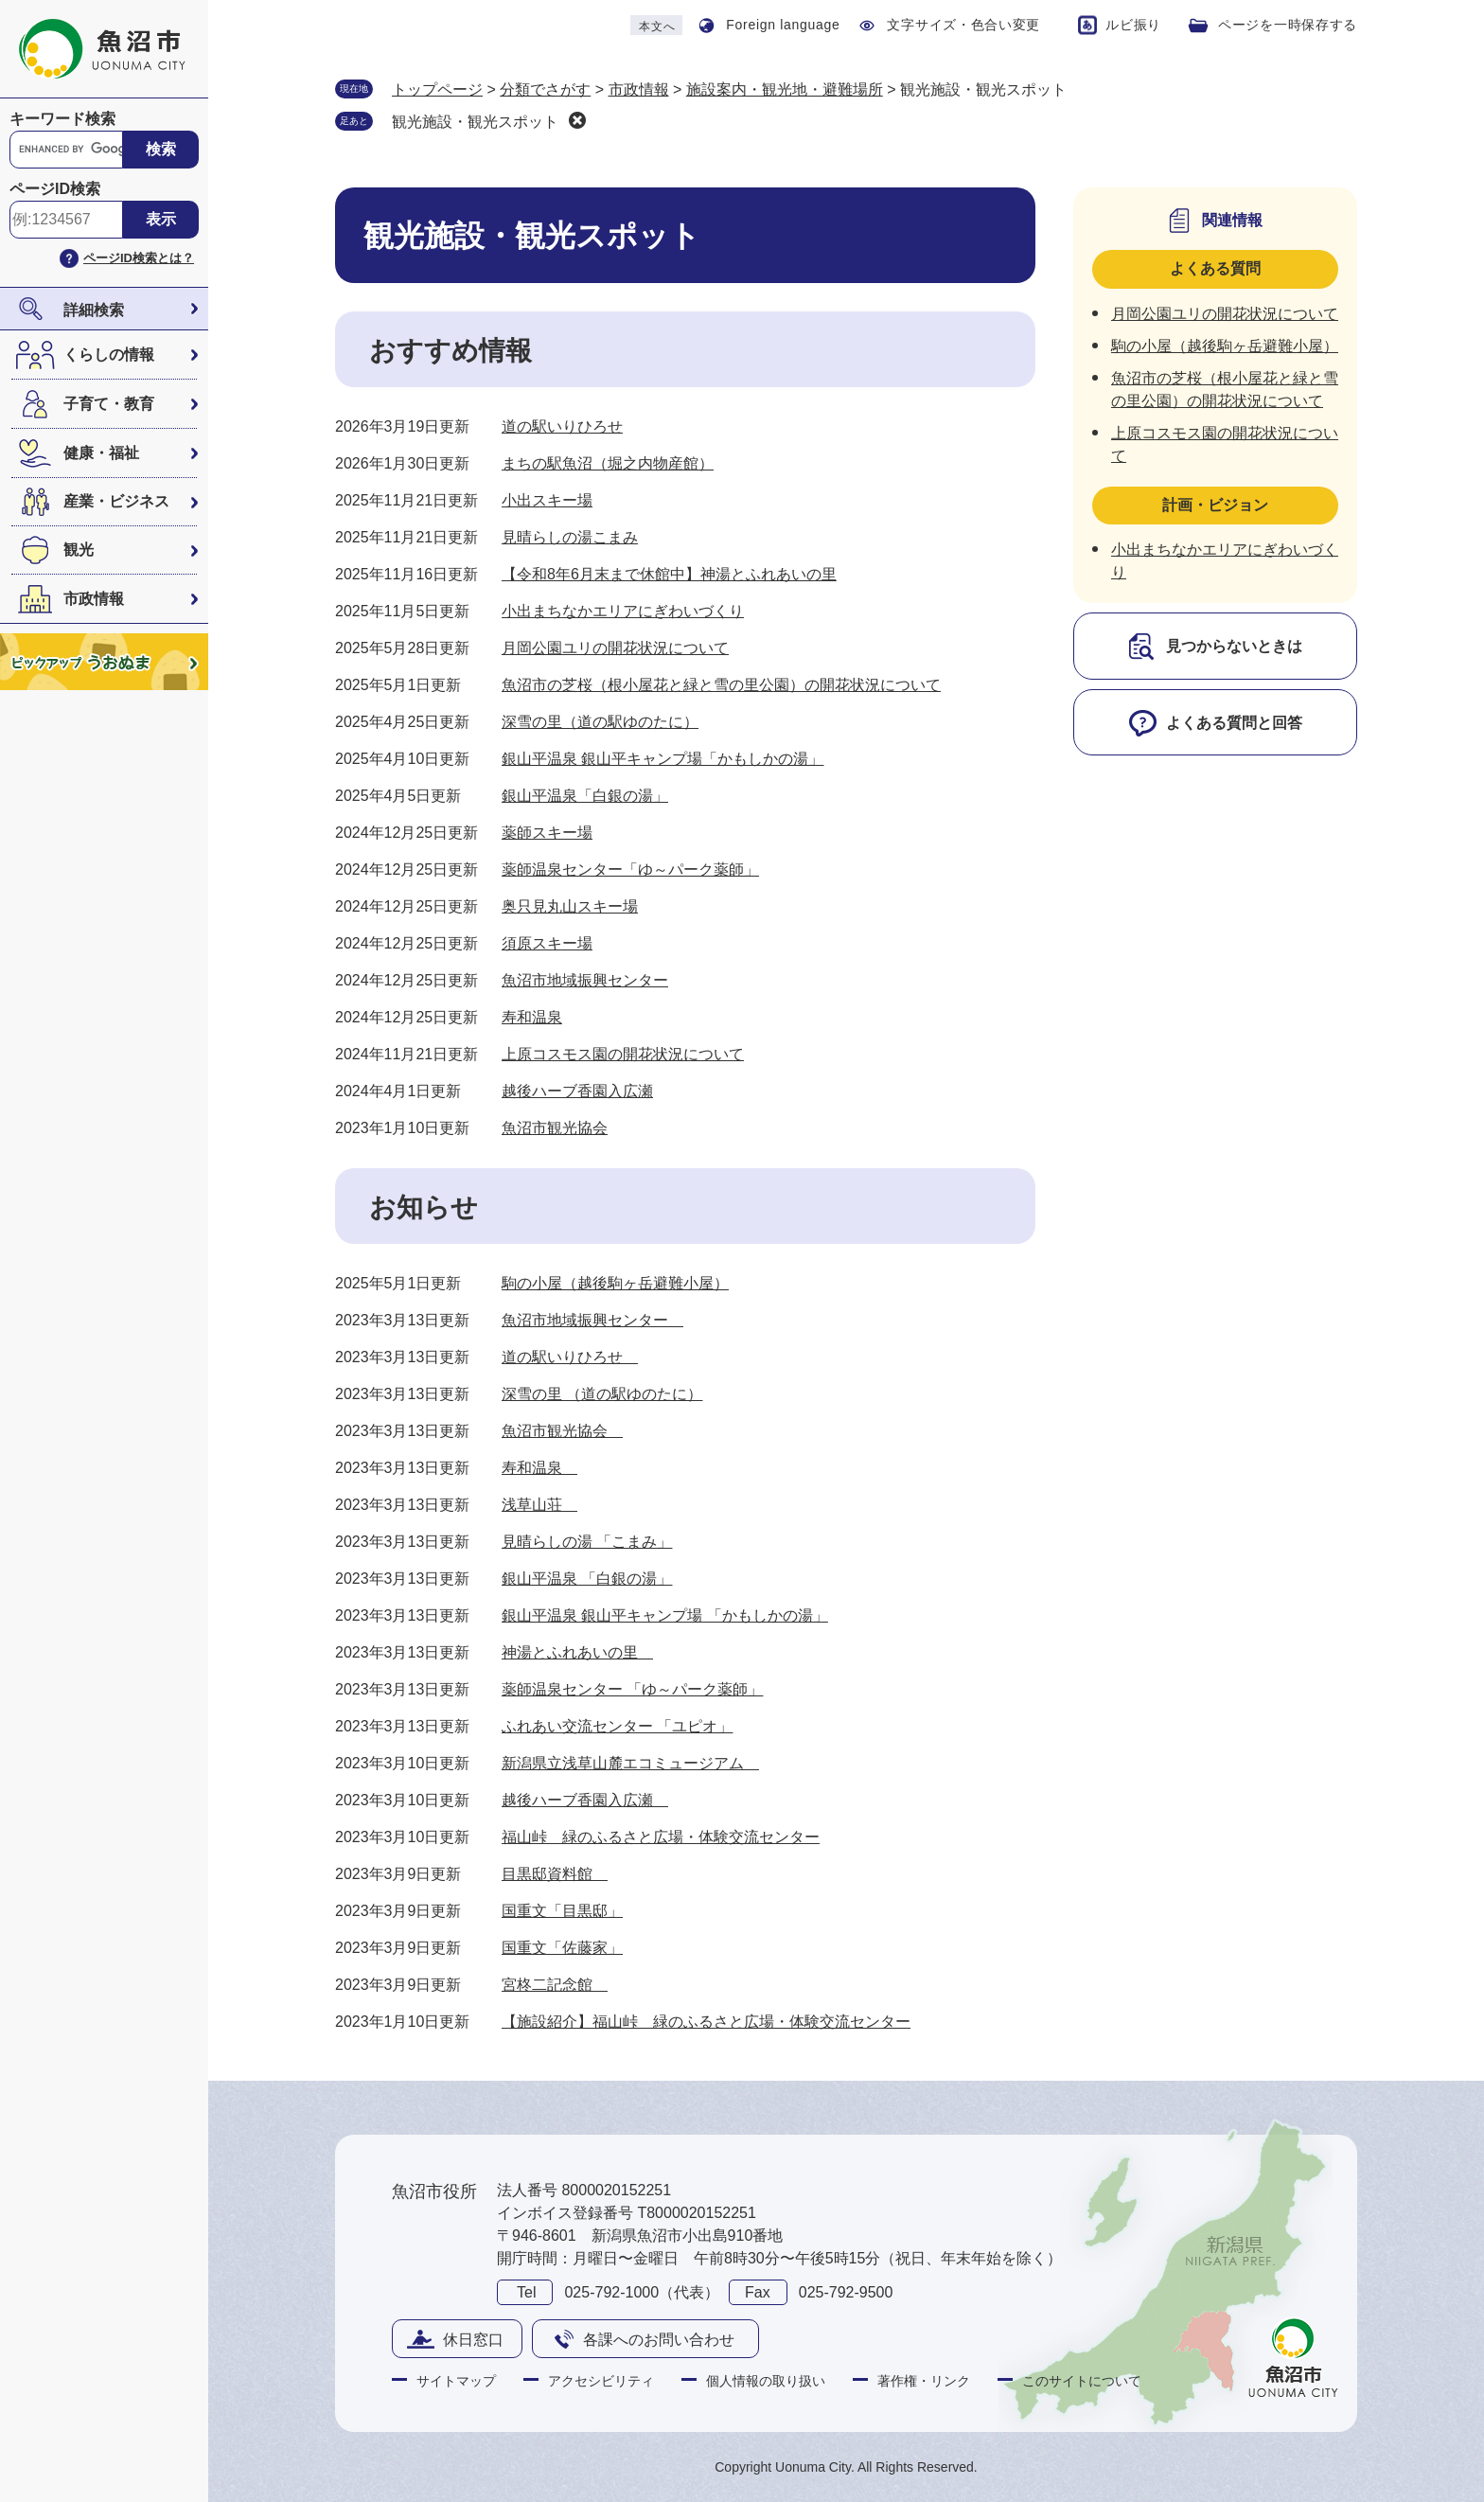  Describe the element at coordinates (1081, 2380) in the screenshot. I see `このサイトについて` at that location.